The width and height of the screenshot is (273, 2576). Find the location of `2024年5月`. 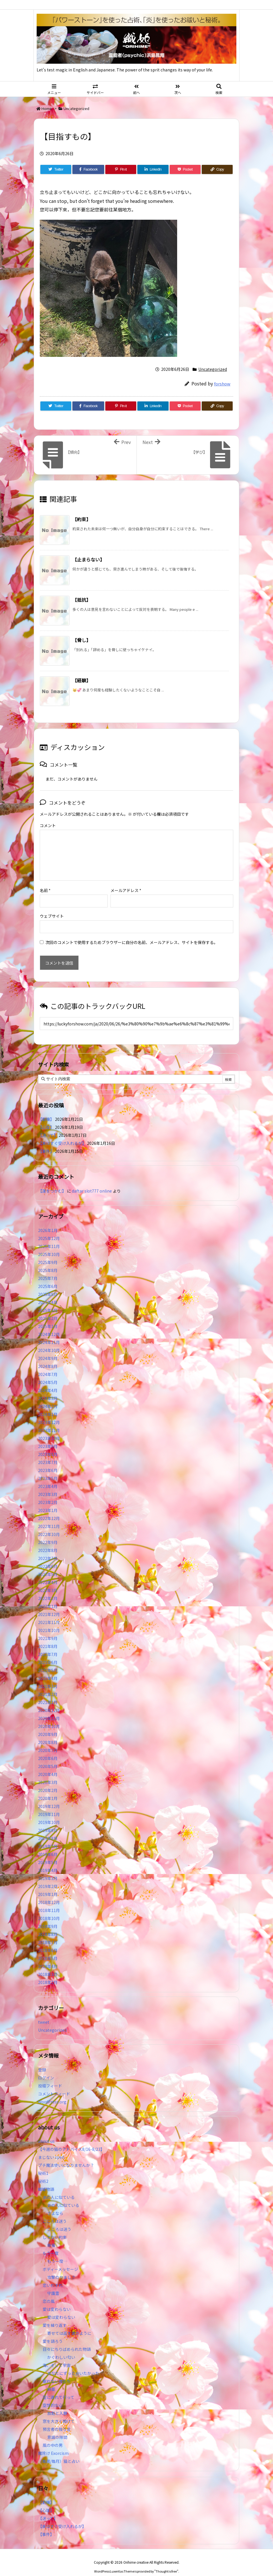

2024年5月 is located at coordinates (48, 1373).